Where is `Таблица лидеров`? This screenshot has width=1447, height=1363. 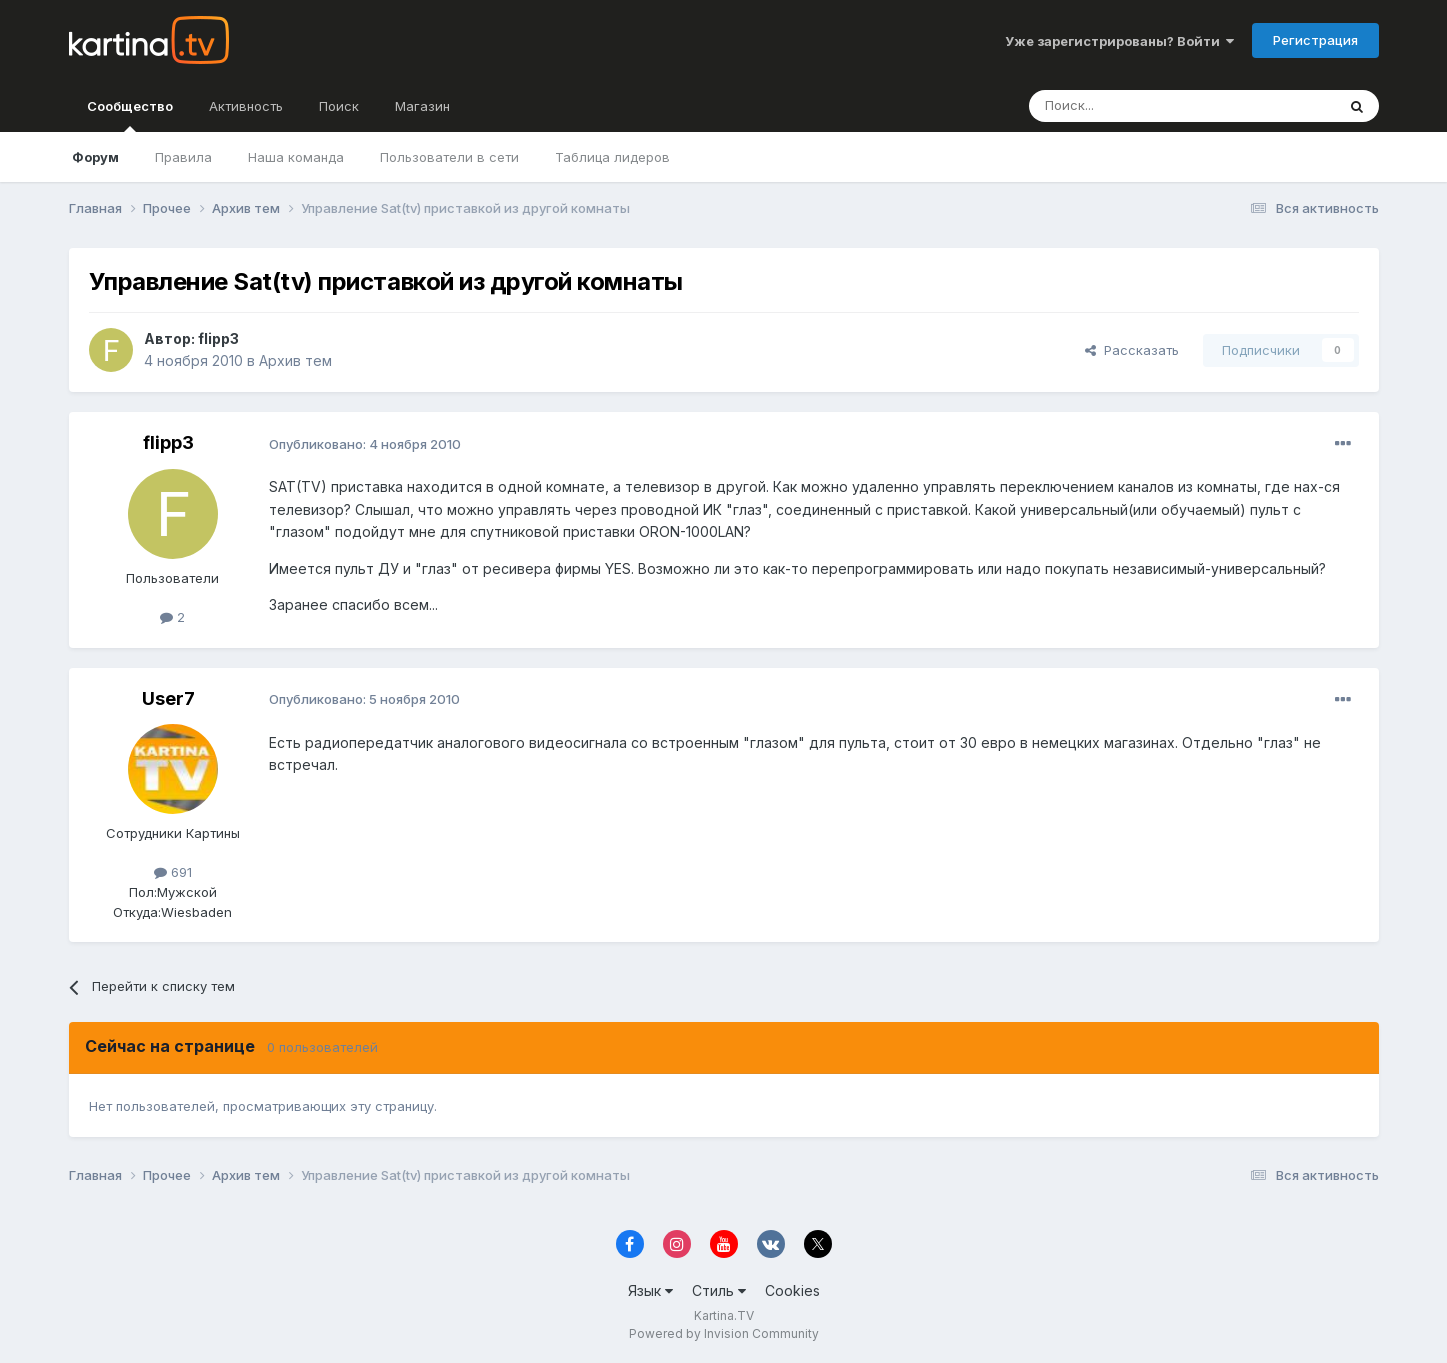 Таблица лидеров is located at coordinates (612, 157).